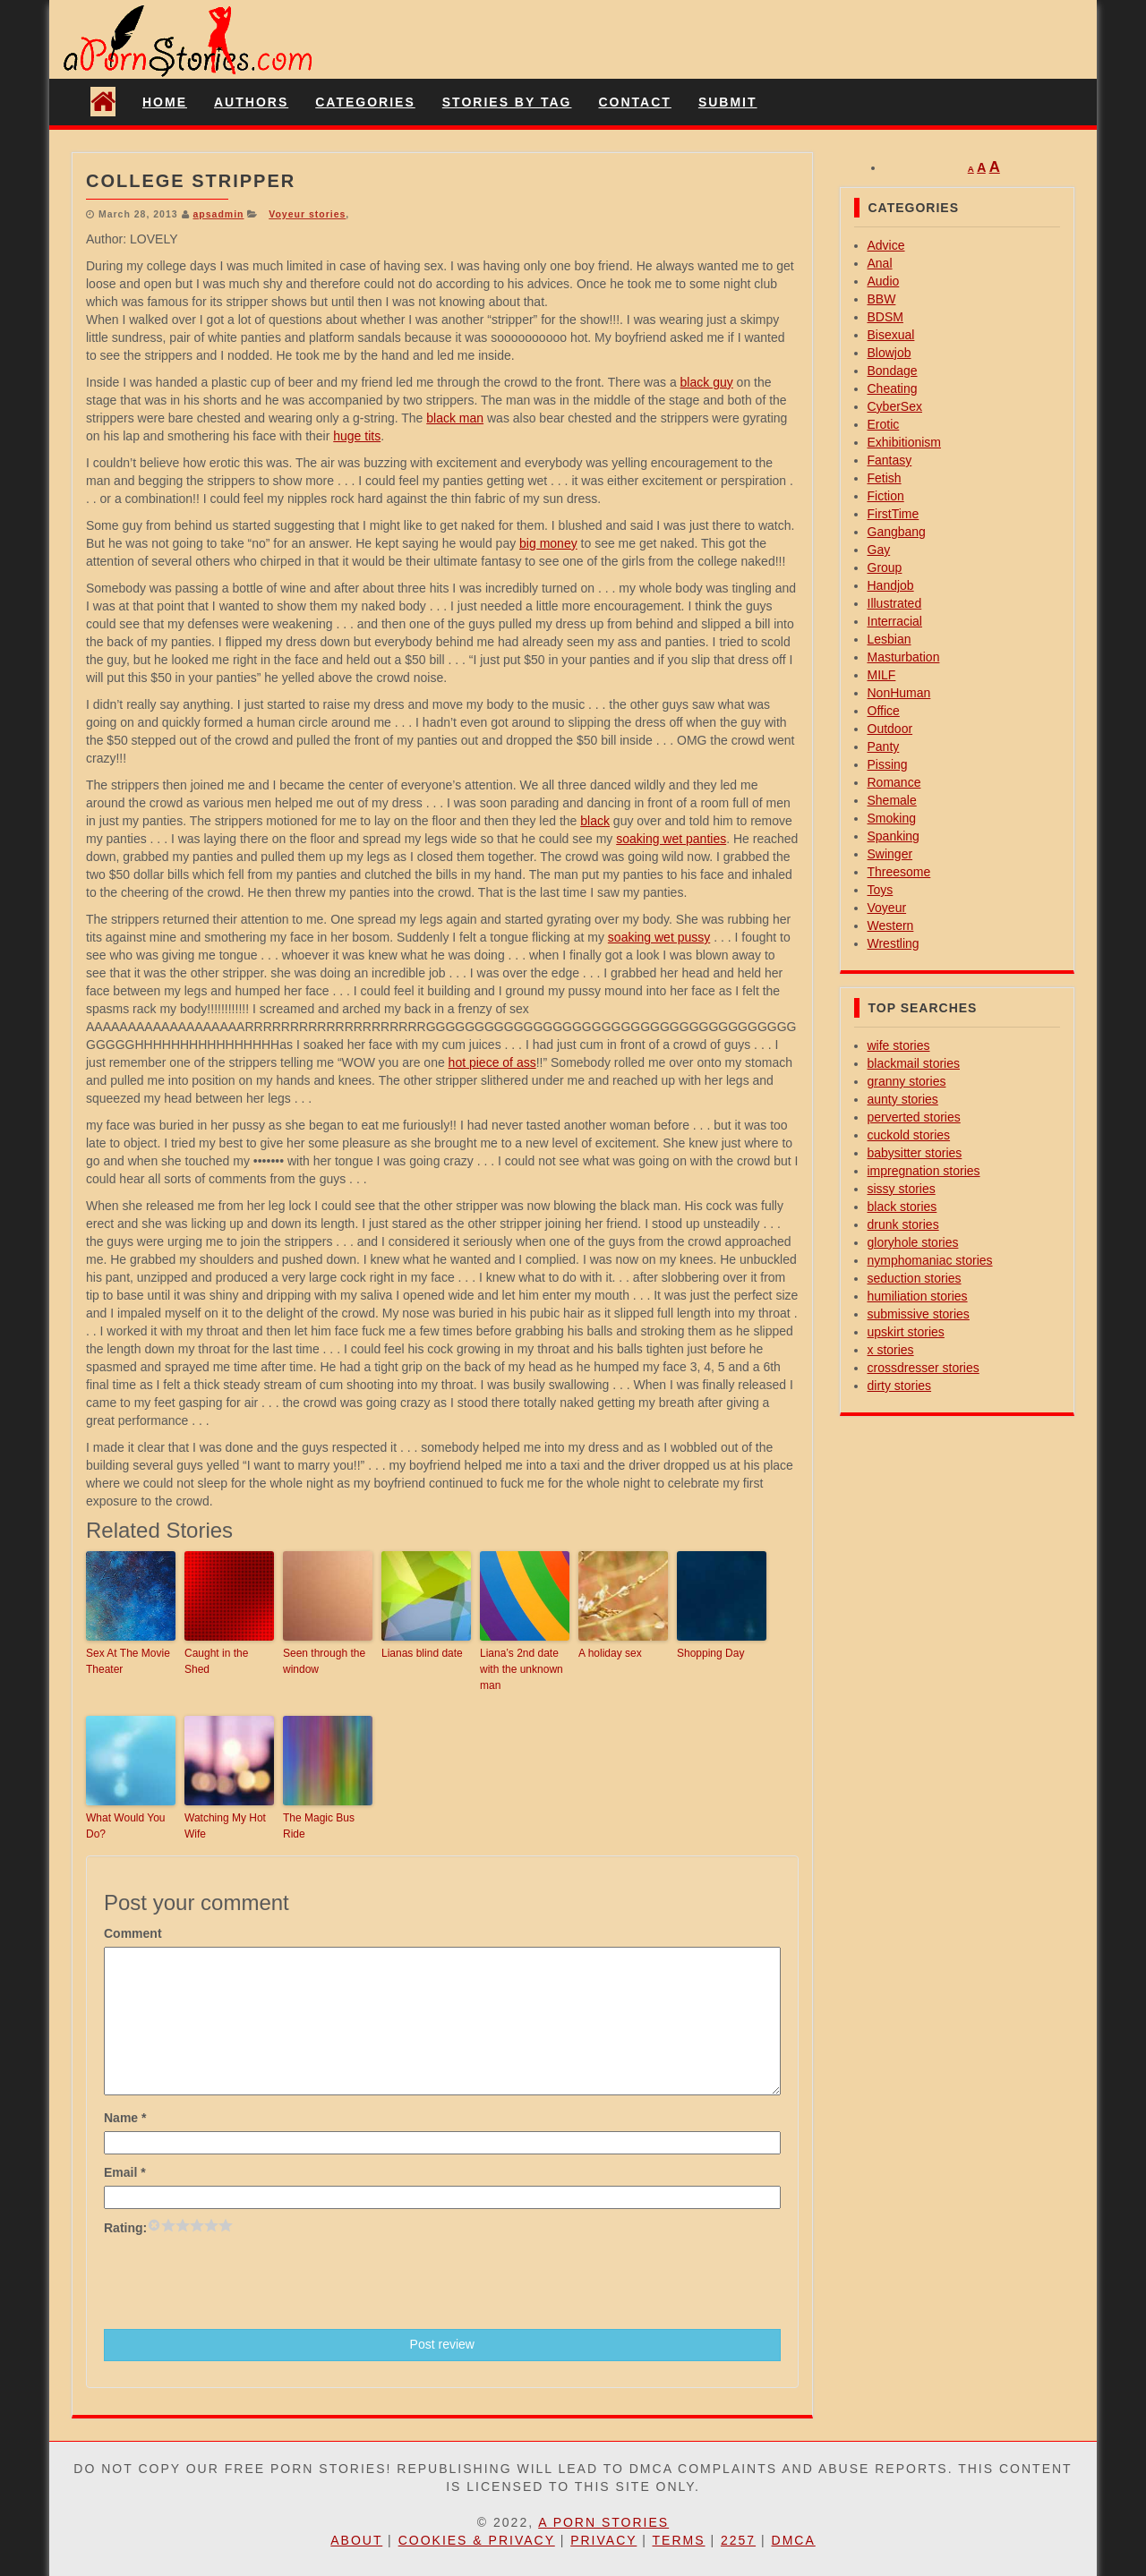 This screenshot has width=1146, height=2576. Describe the element at coordinates (884, 424) in the screenshot. I see `Erotic` at that location.